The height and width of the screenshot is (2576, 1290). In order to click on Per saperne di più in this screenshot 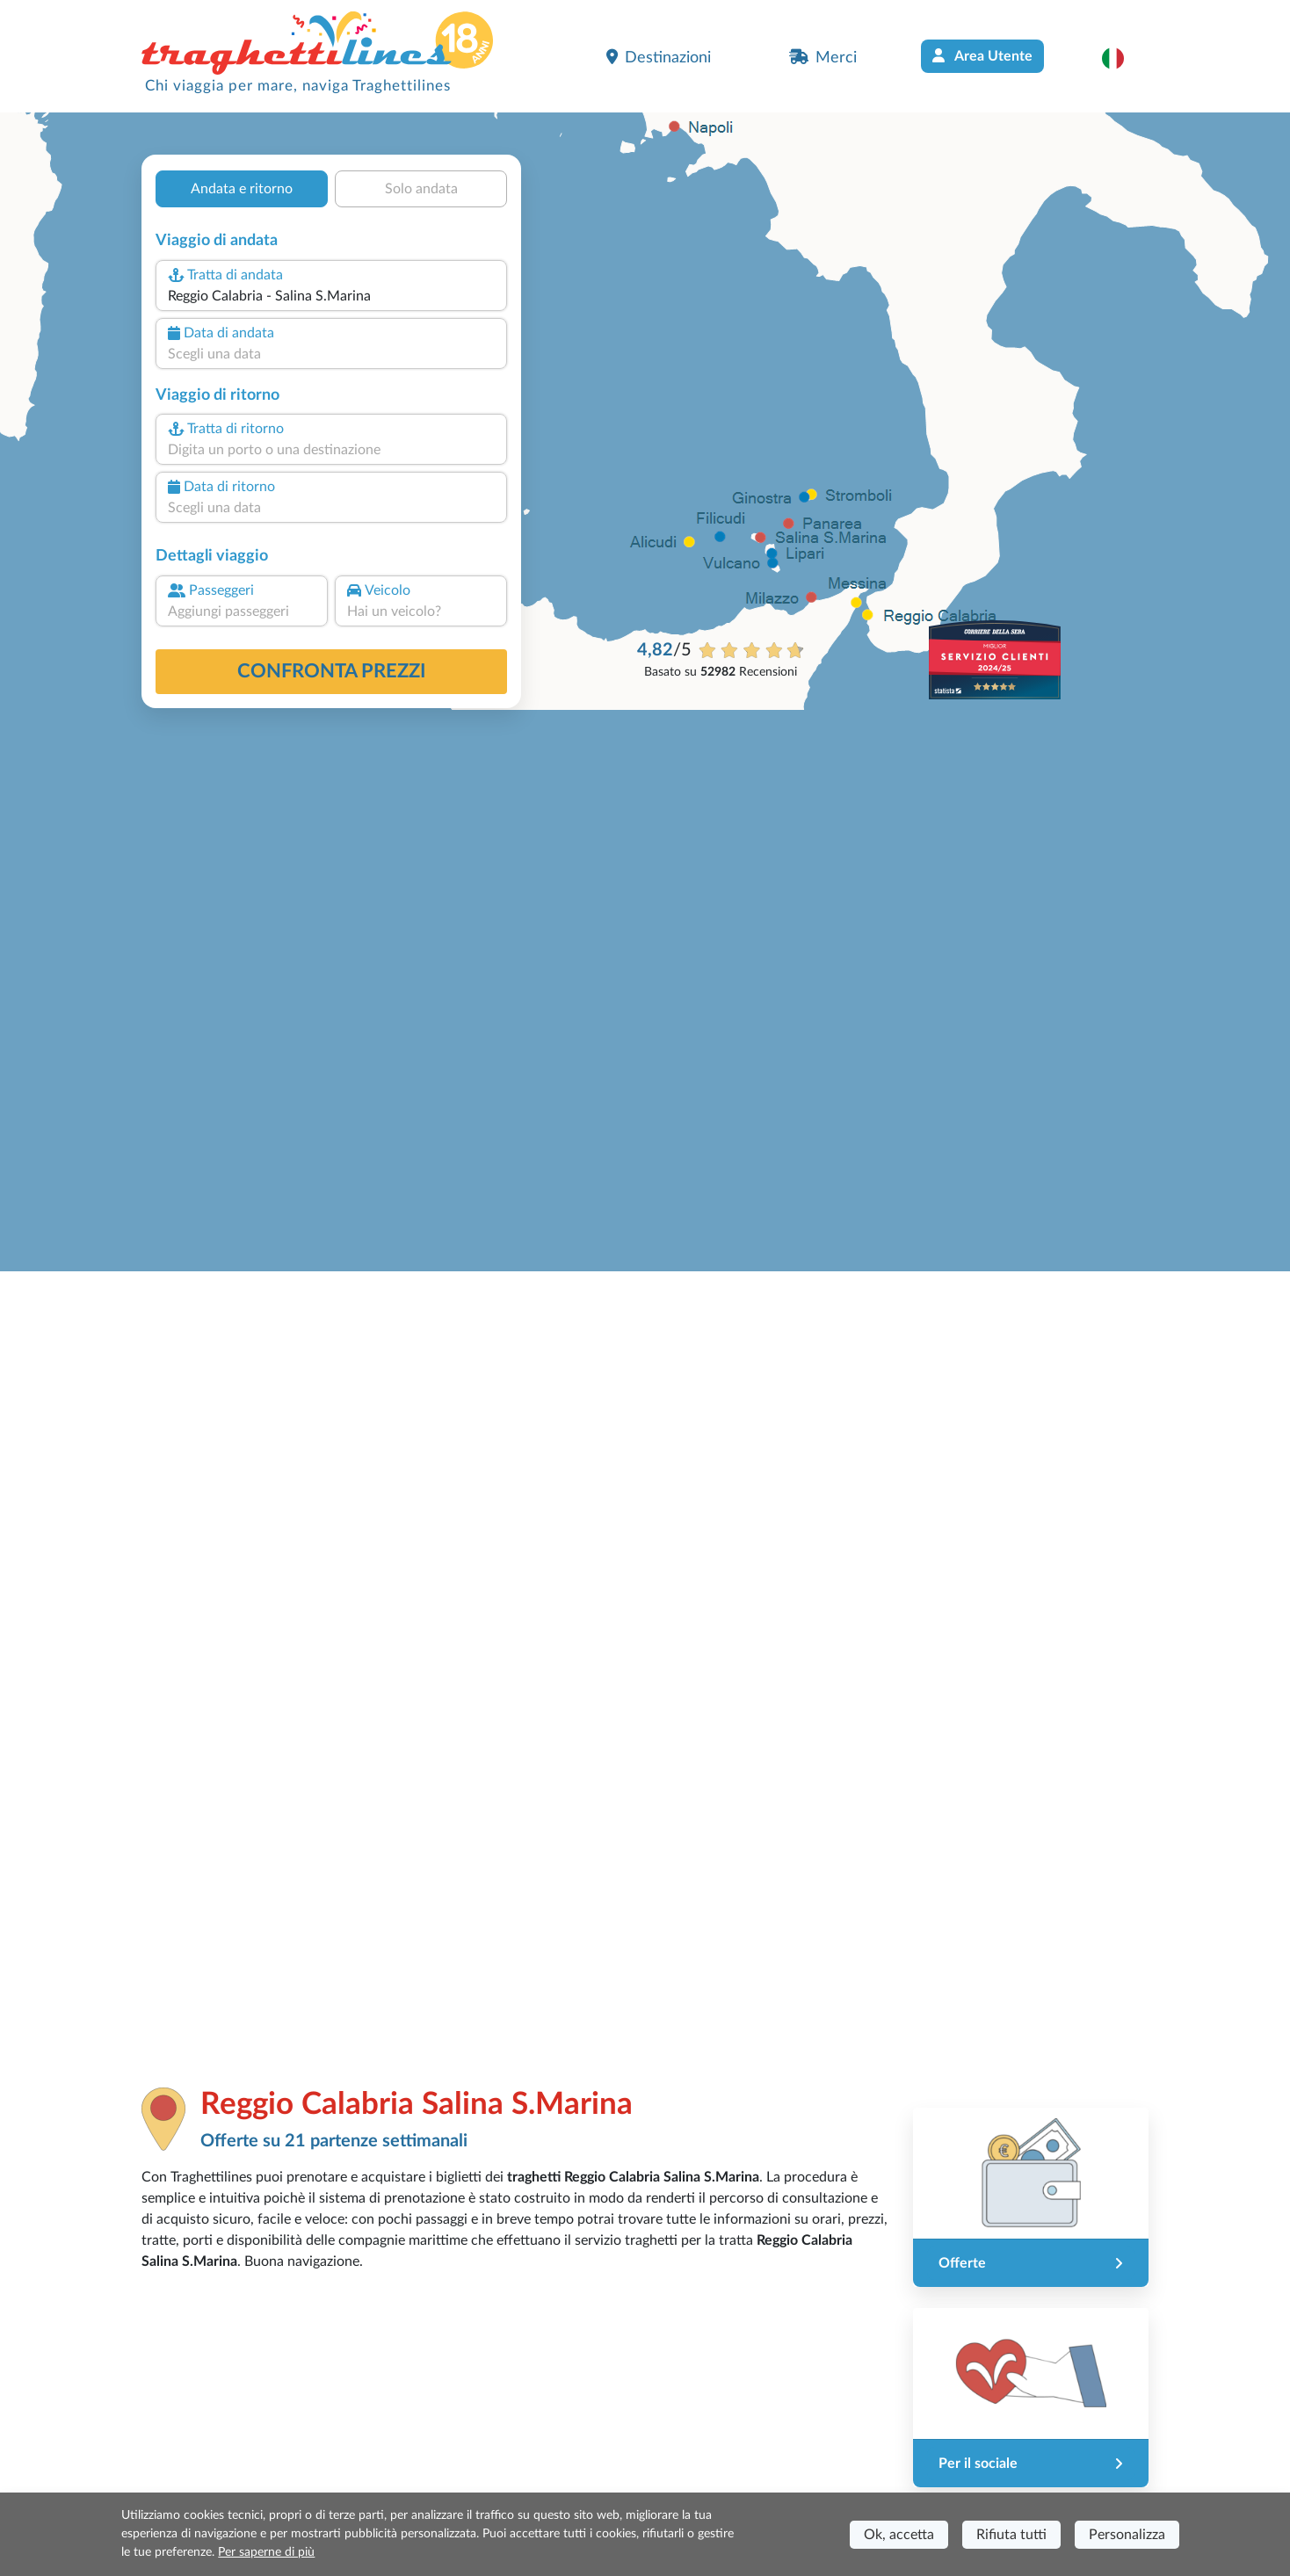, I will do `click(266, 2552)`.